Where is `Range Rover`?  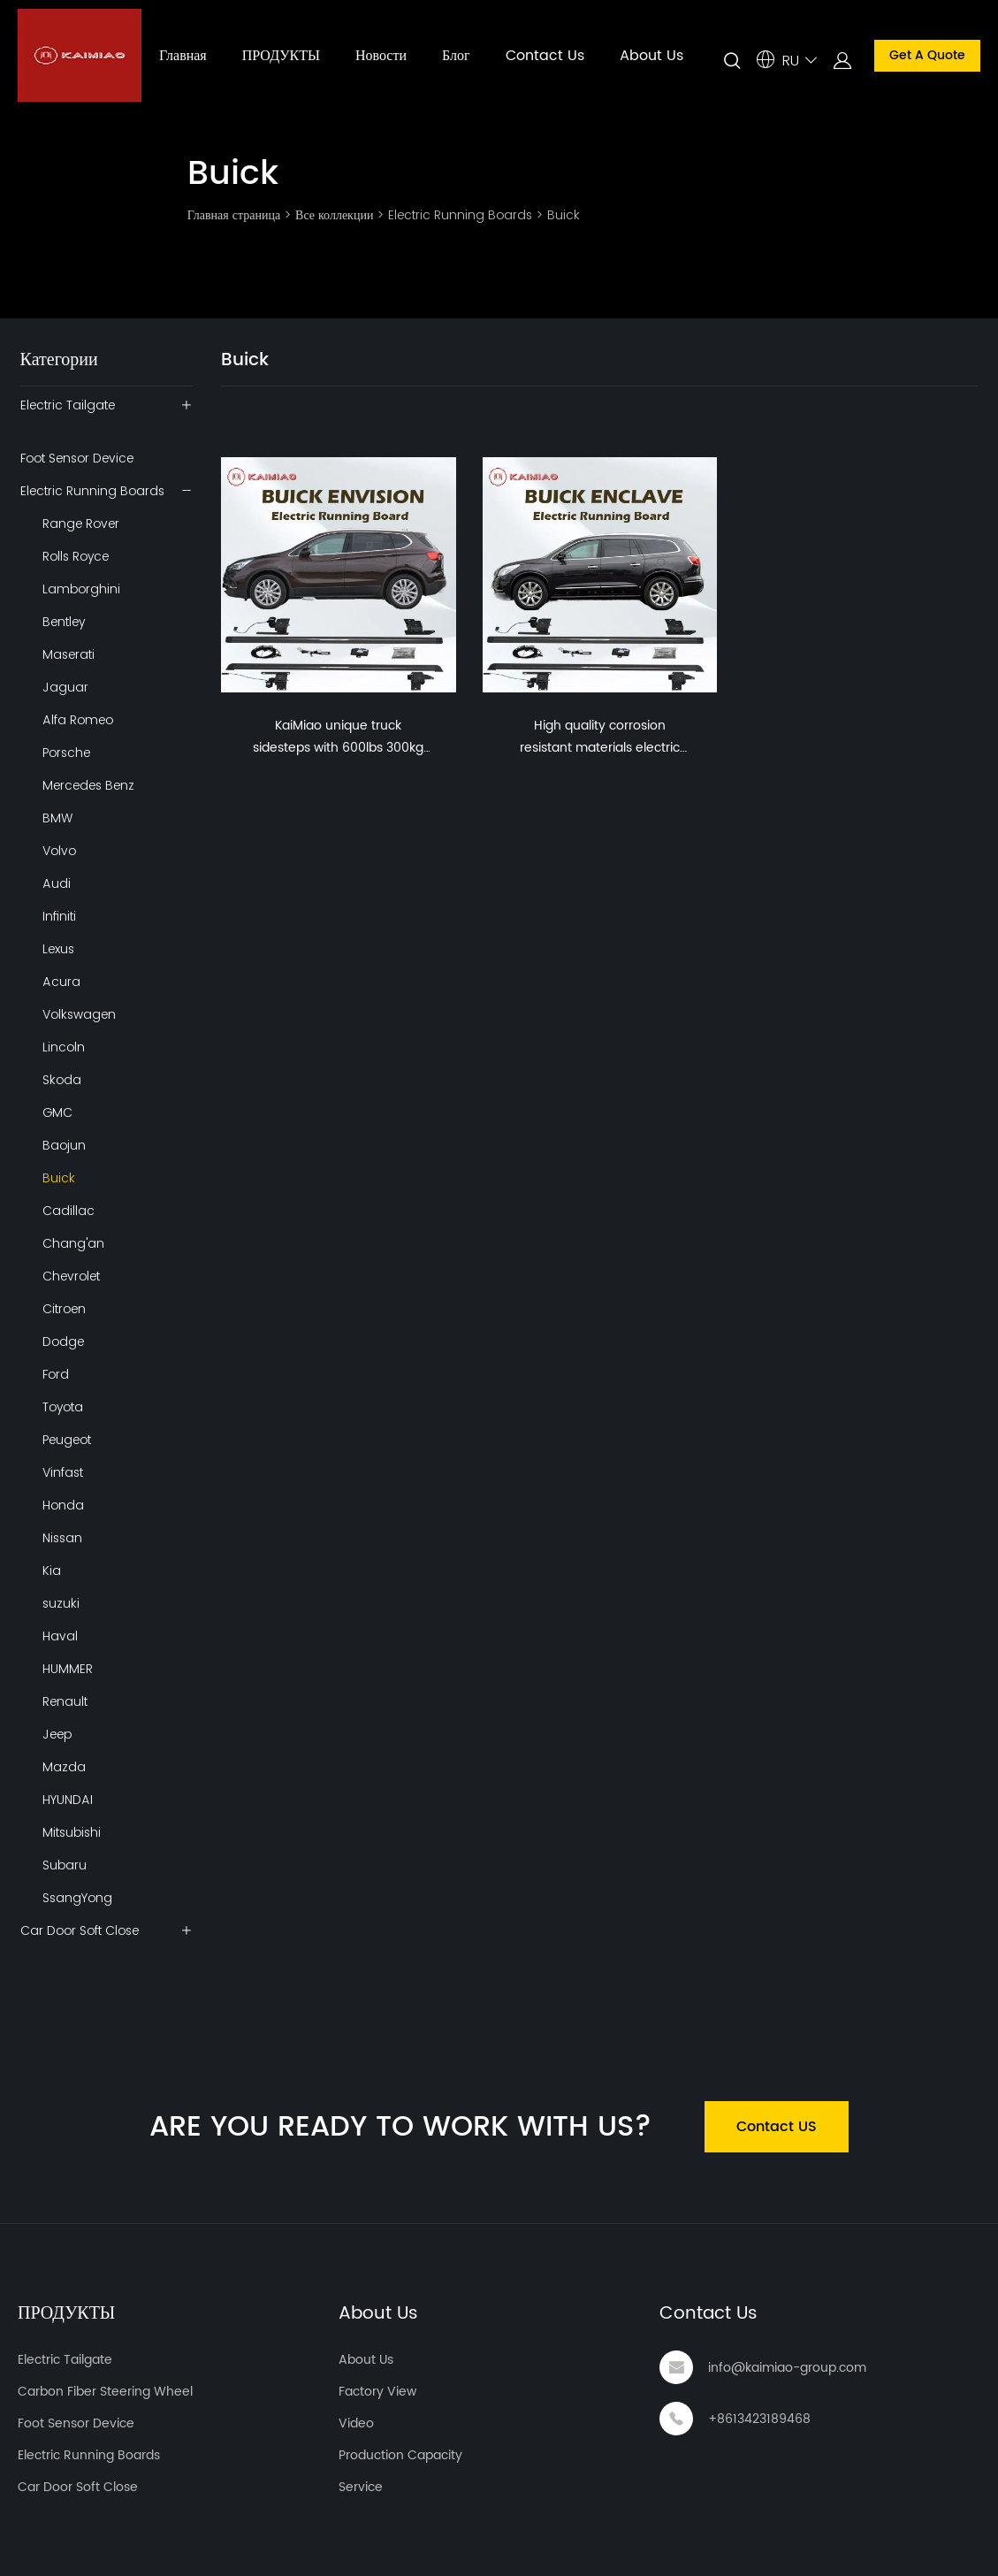 Range Rover is located at coordinates (80, 523).